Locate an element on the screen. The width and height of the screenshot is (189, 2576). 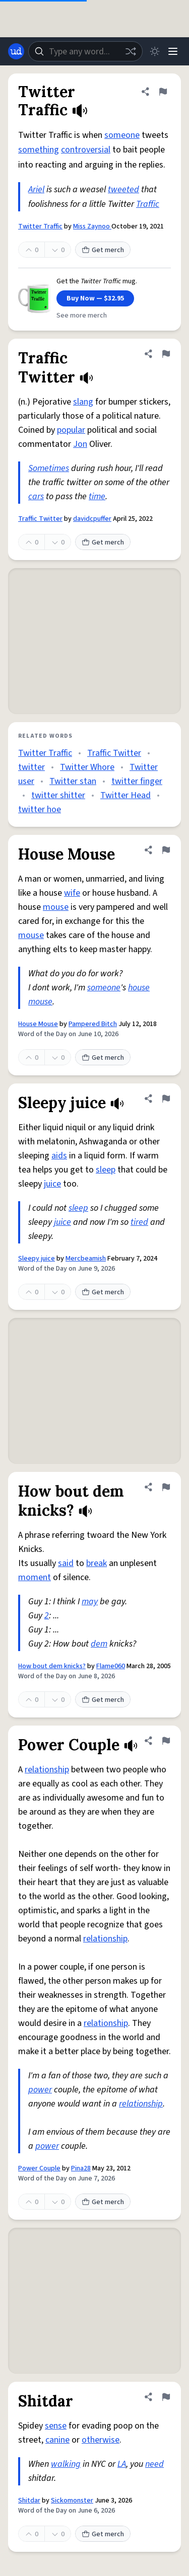
[Flag this definition of Twitter Traffic] is located at coordinates (163, 92).